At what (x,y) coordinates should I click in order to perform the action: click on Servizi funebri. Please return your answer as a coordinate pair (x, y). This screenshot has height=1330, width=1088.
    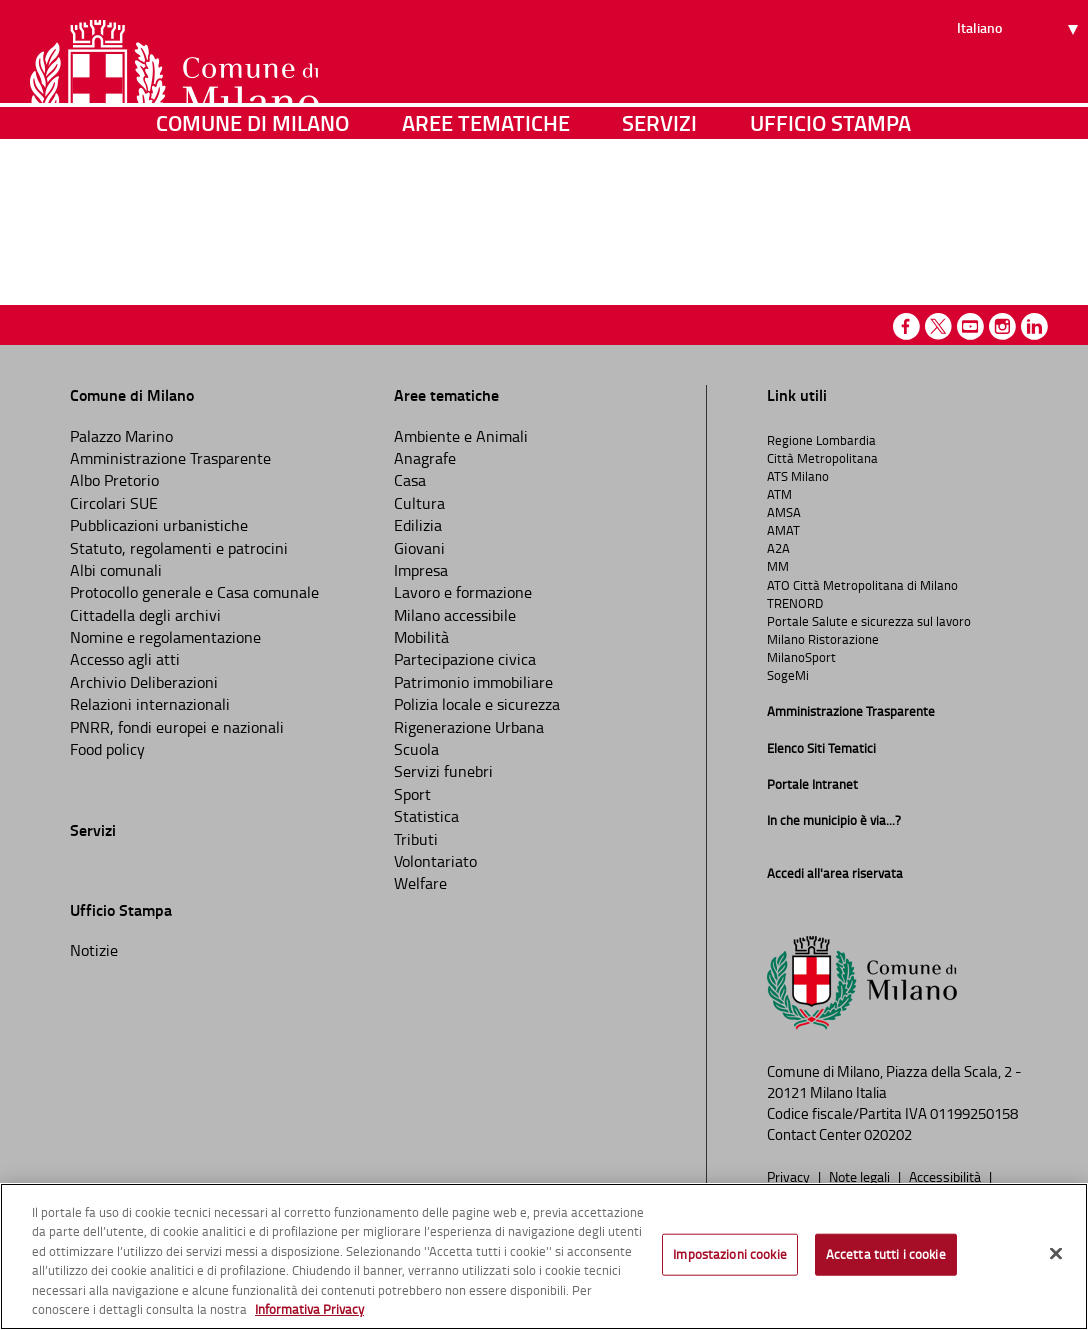
    Looking at the image, I should click on (443, 771).